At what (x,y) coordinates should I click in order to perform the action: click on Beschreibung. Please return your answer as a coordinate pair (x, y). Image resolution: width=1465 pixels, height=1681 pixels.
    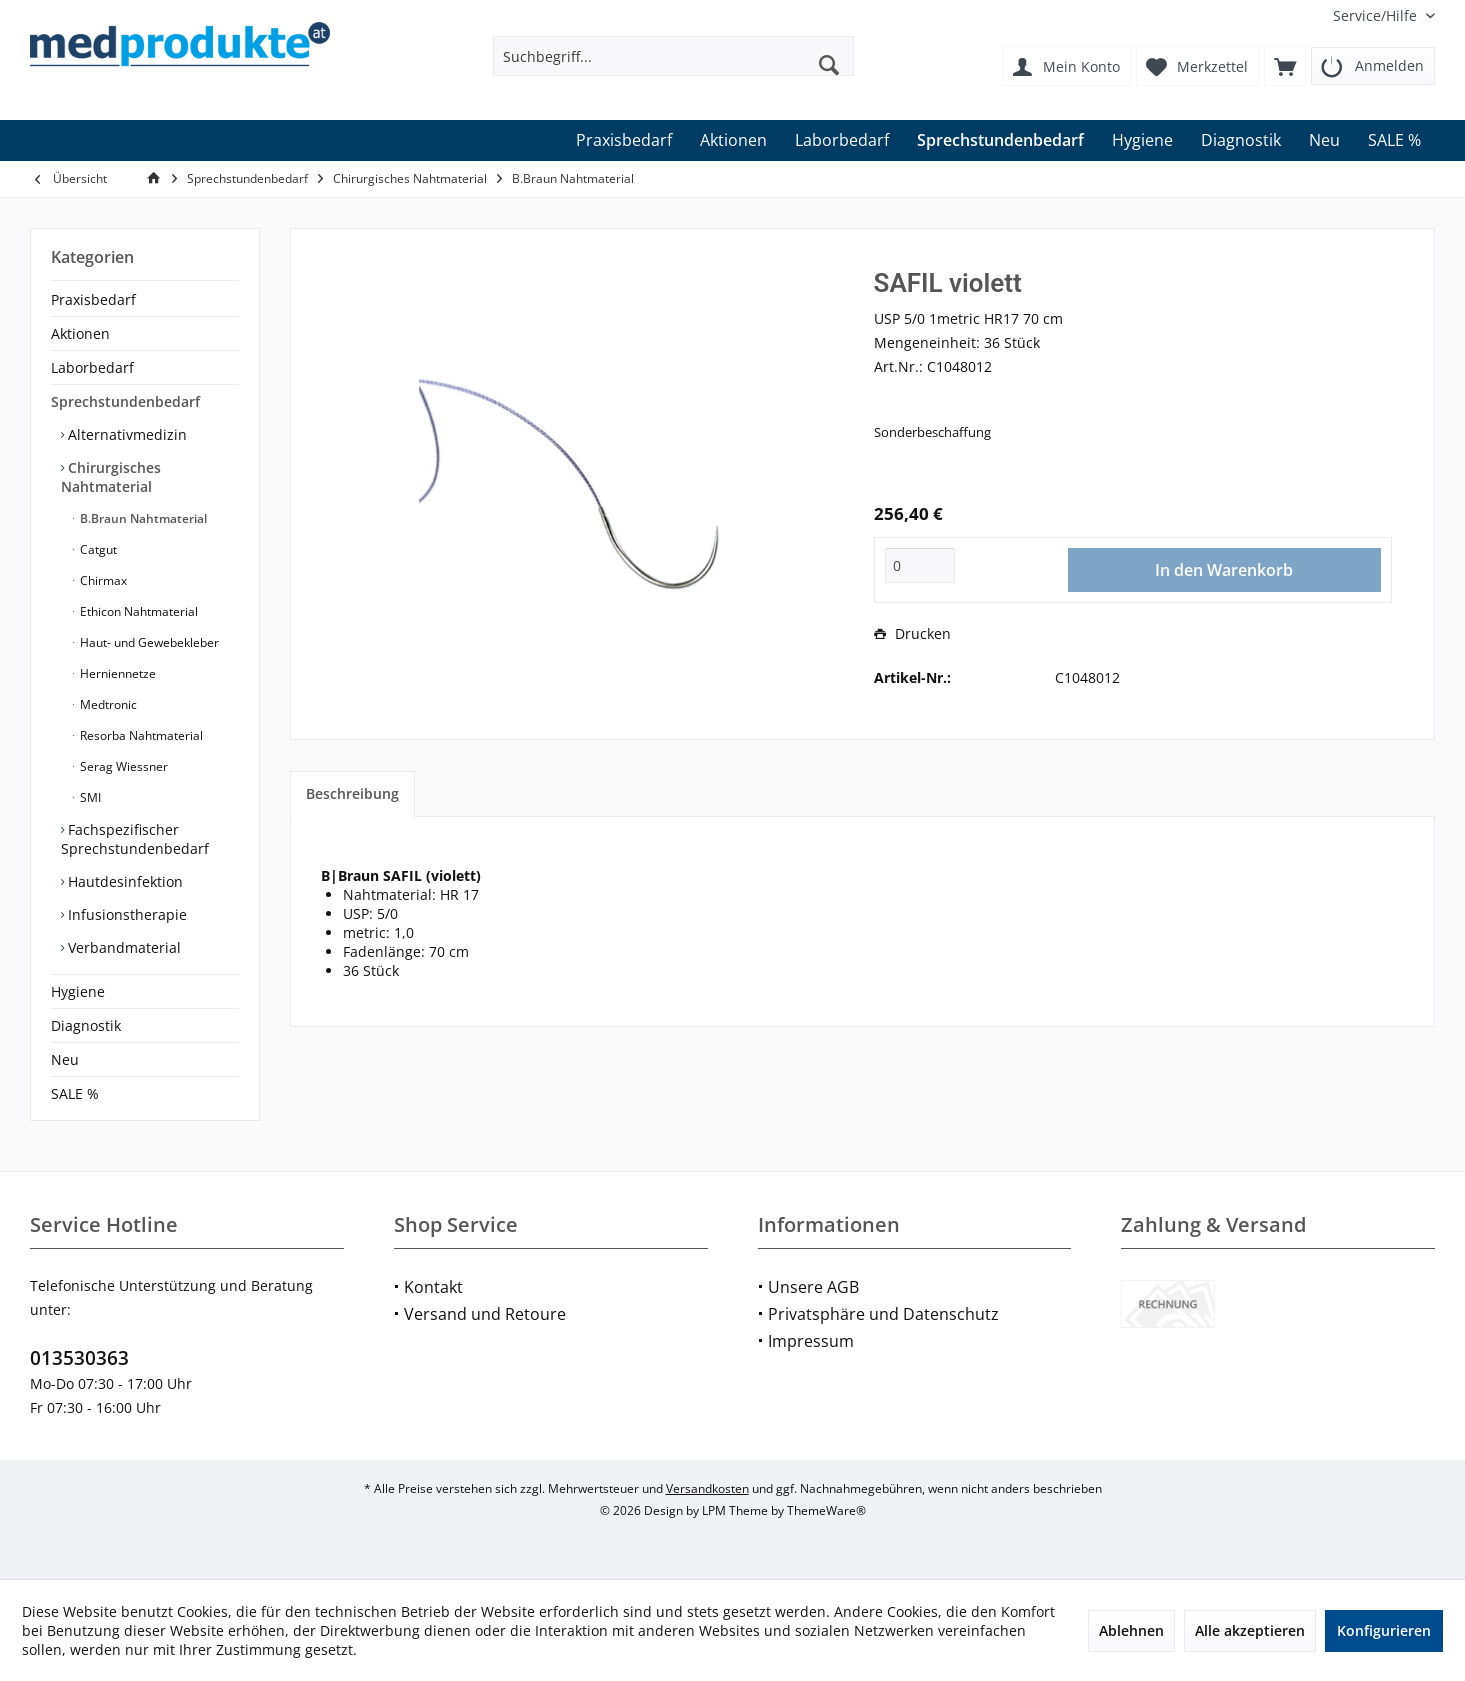
    Looking at the image, I should click on (352, 793).